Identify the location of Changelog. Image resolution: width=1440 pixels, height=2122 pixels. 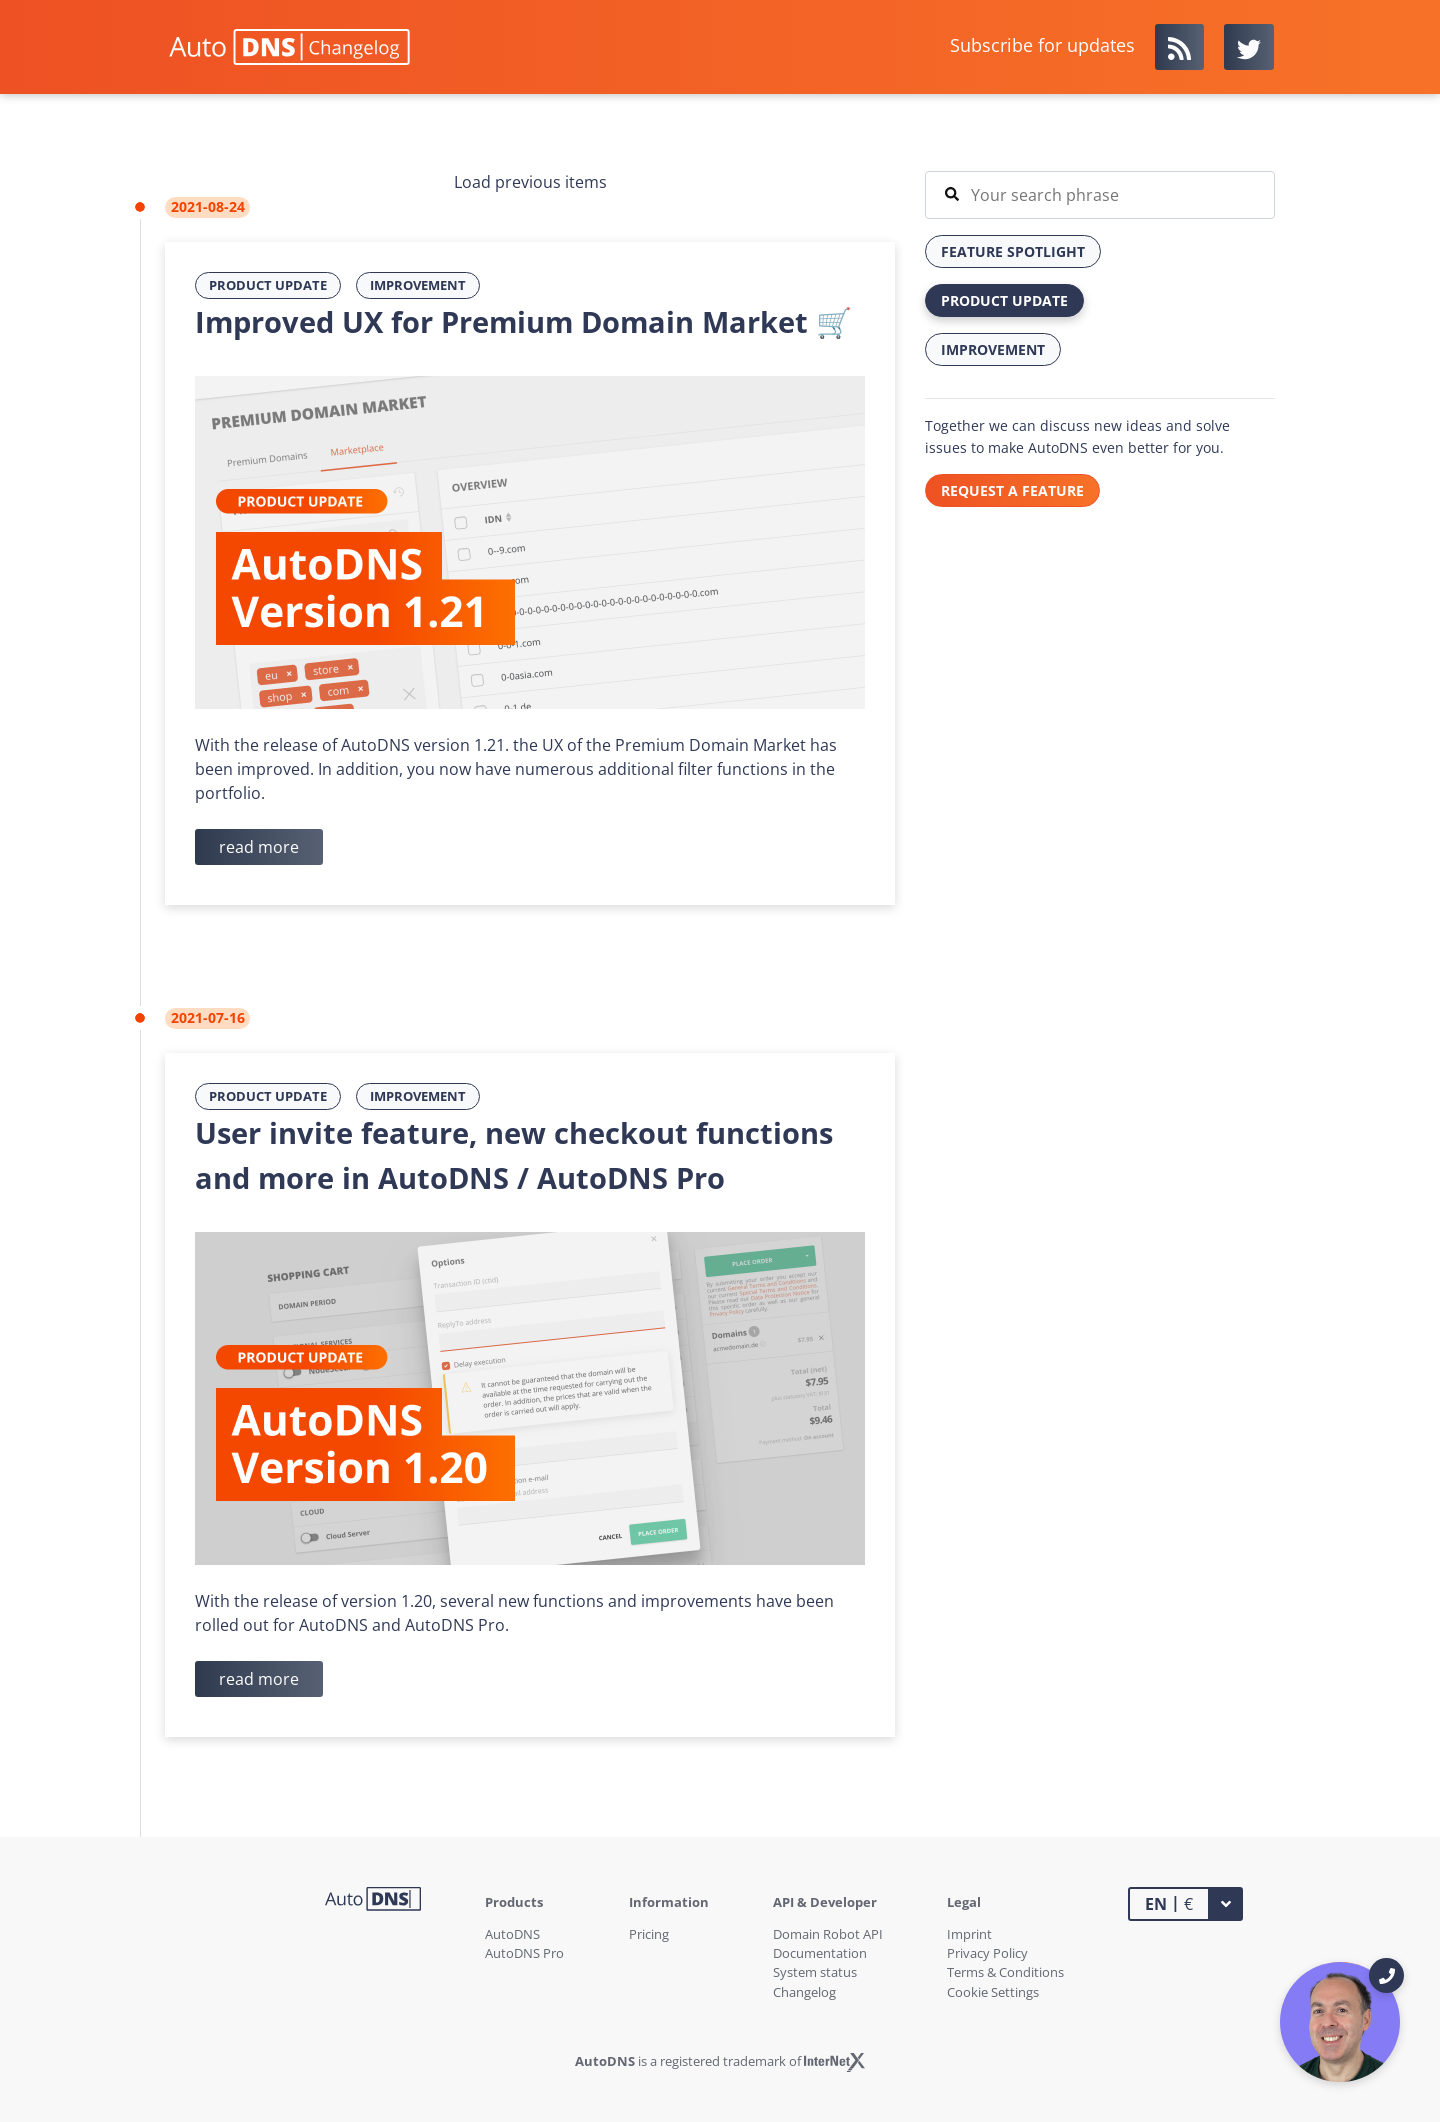
(804, 1992).